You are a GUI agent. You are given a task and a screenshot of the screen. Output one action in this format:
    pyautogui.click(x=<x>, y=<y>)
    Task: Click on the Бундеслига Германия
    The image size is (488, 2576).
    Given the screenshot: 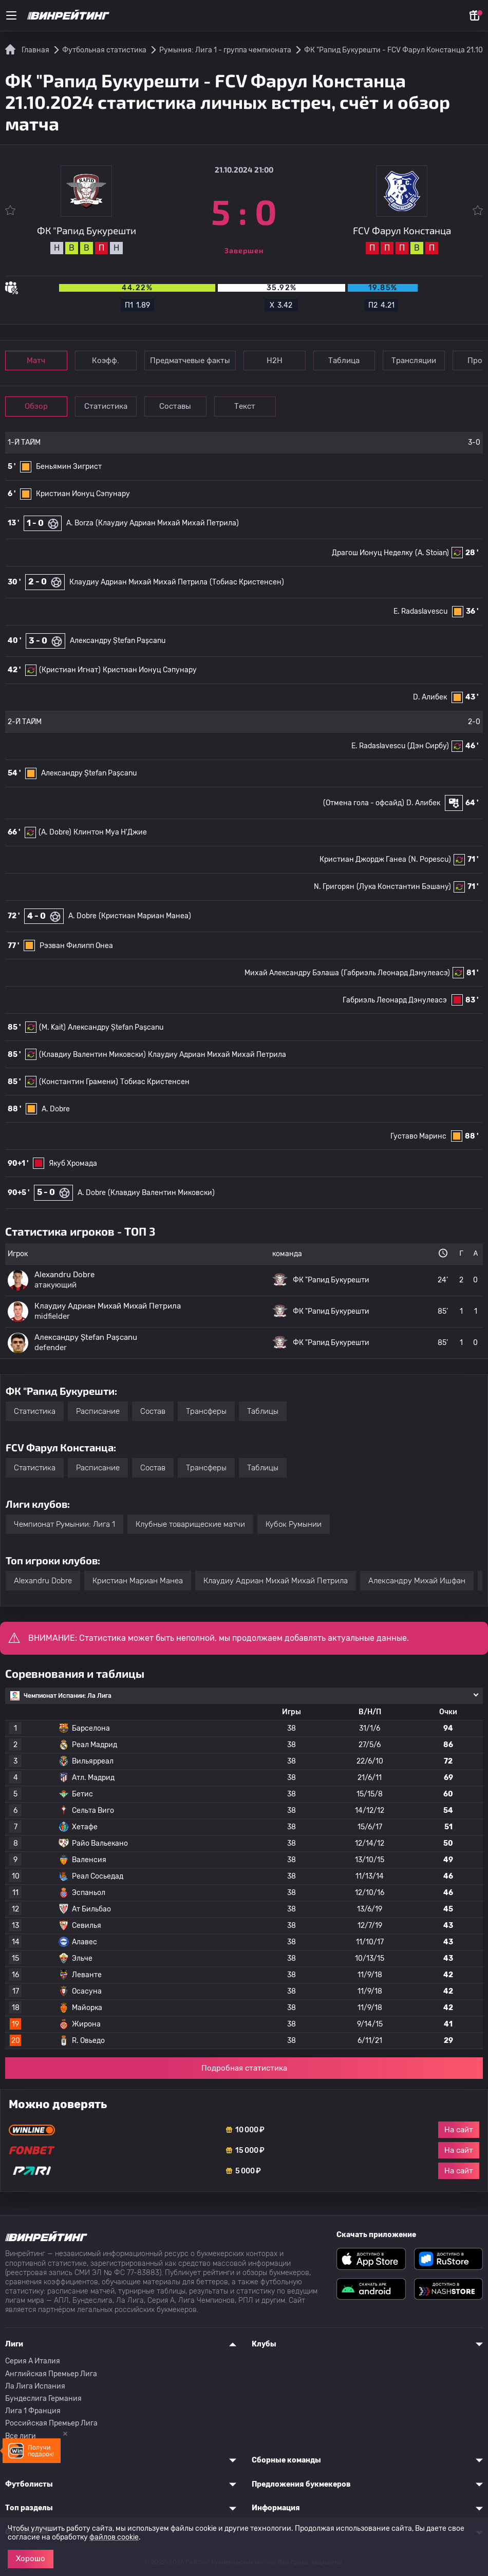 What is the action you would take?
    pyautogui.click(x=43, y=2398)
    